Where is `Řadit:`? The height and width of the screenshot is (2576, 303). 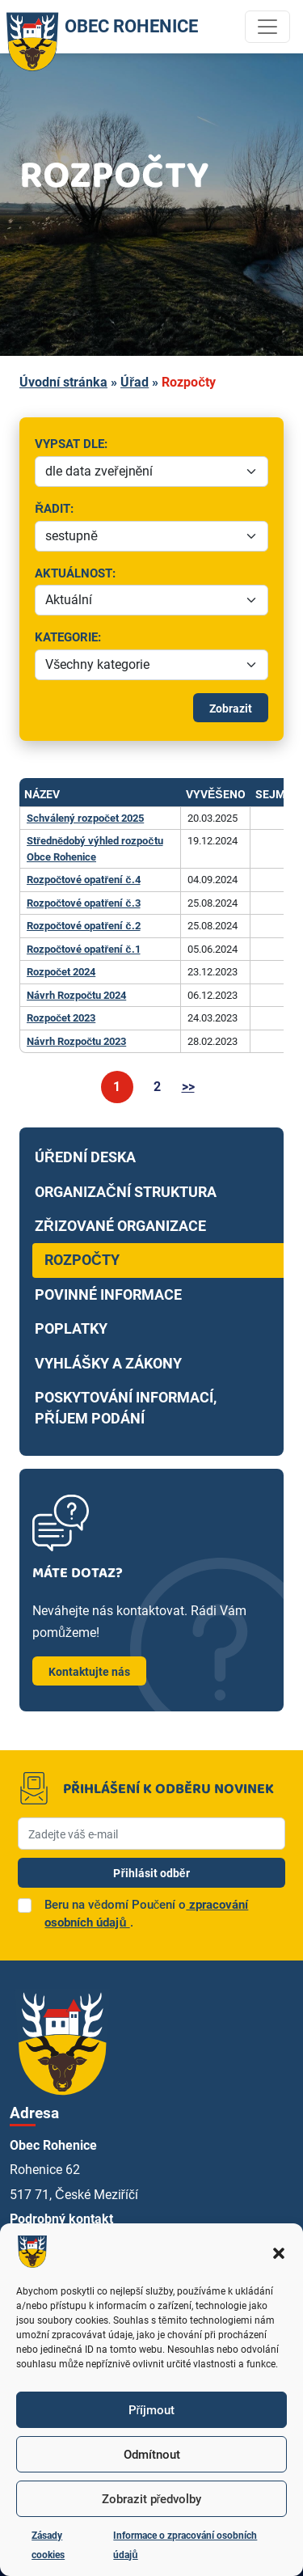 Řadit: is located at coordinates (132, 509).